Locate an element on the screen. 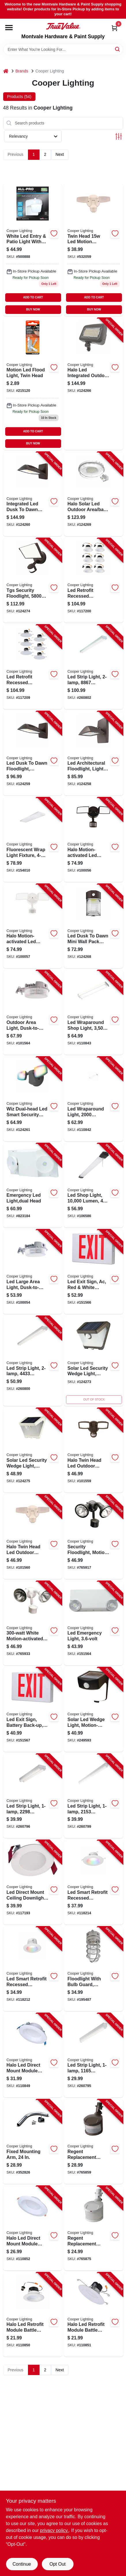 This screenshot has height=2576, width=126. [Go to white-motion-activated-regent-security-flood-light-044427006412-765933 product page] is located at coordinates (32, 1623).